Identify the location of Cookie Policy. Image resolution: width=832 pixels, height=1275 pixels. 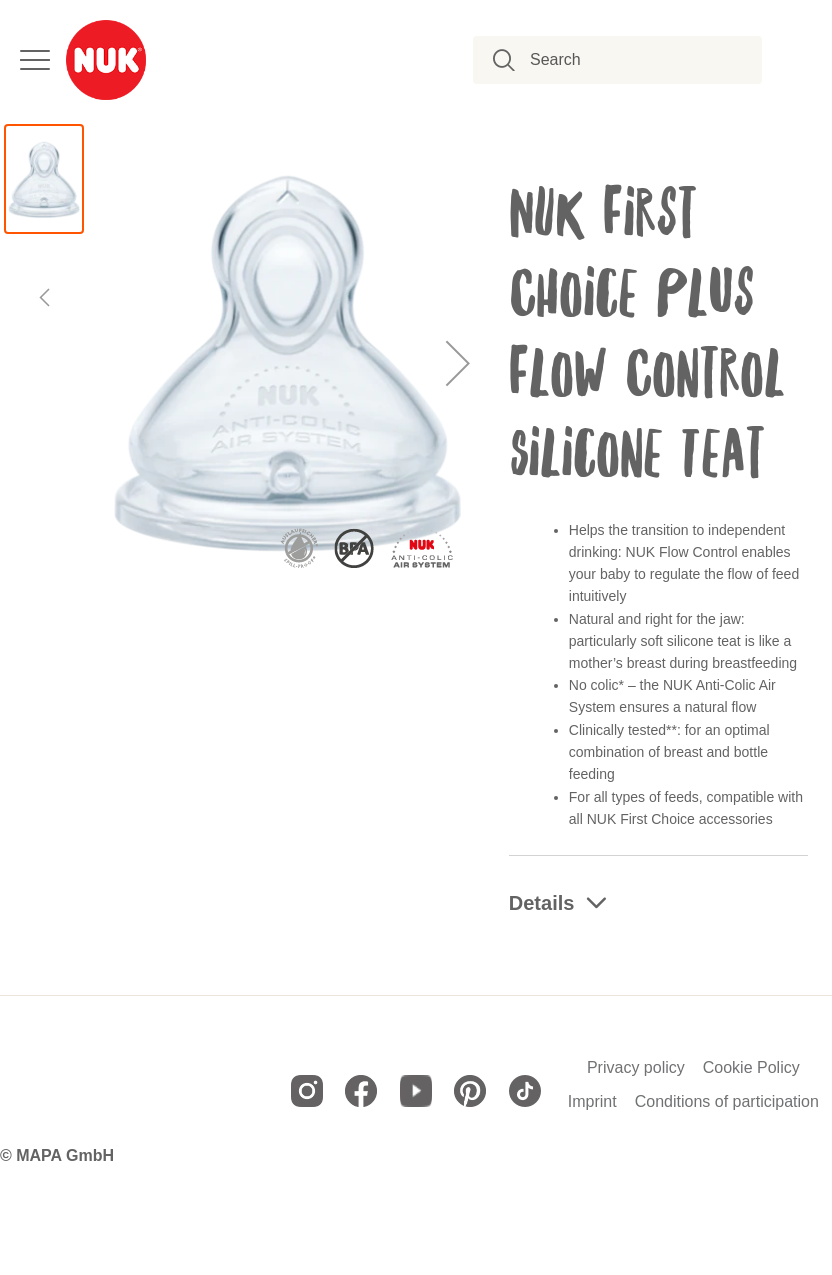
(751, 1068).